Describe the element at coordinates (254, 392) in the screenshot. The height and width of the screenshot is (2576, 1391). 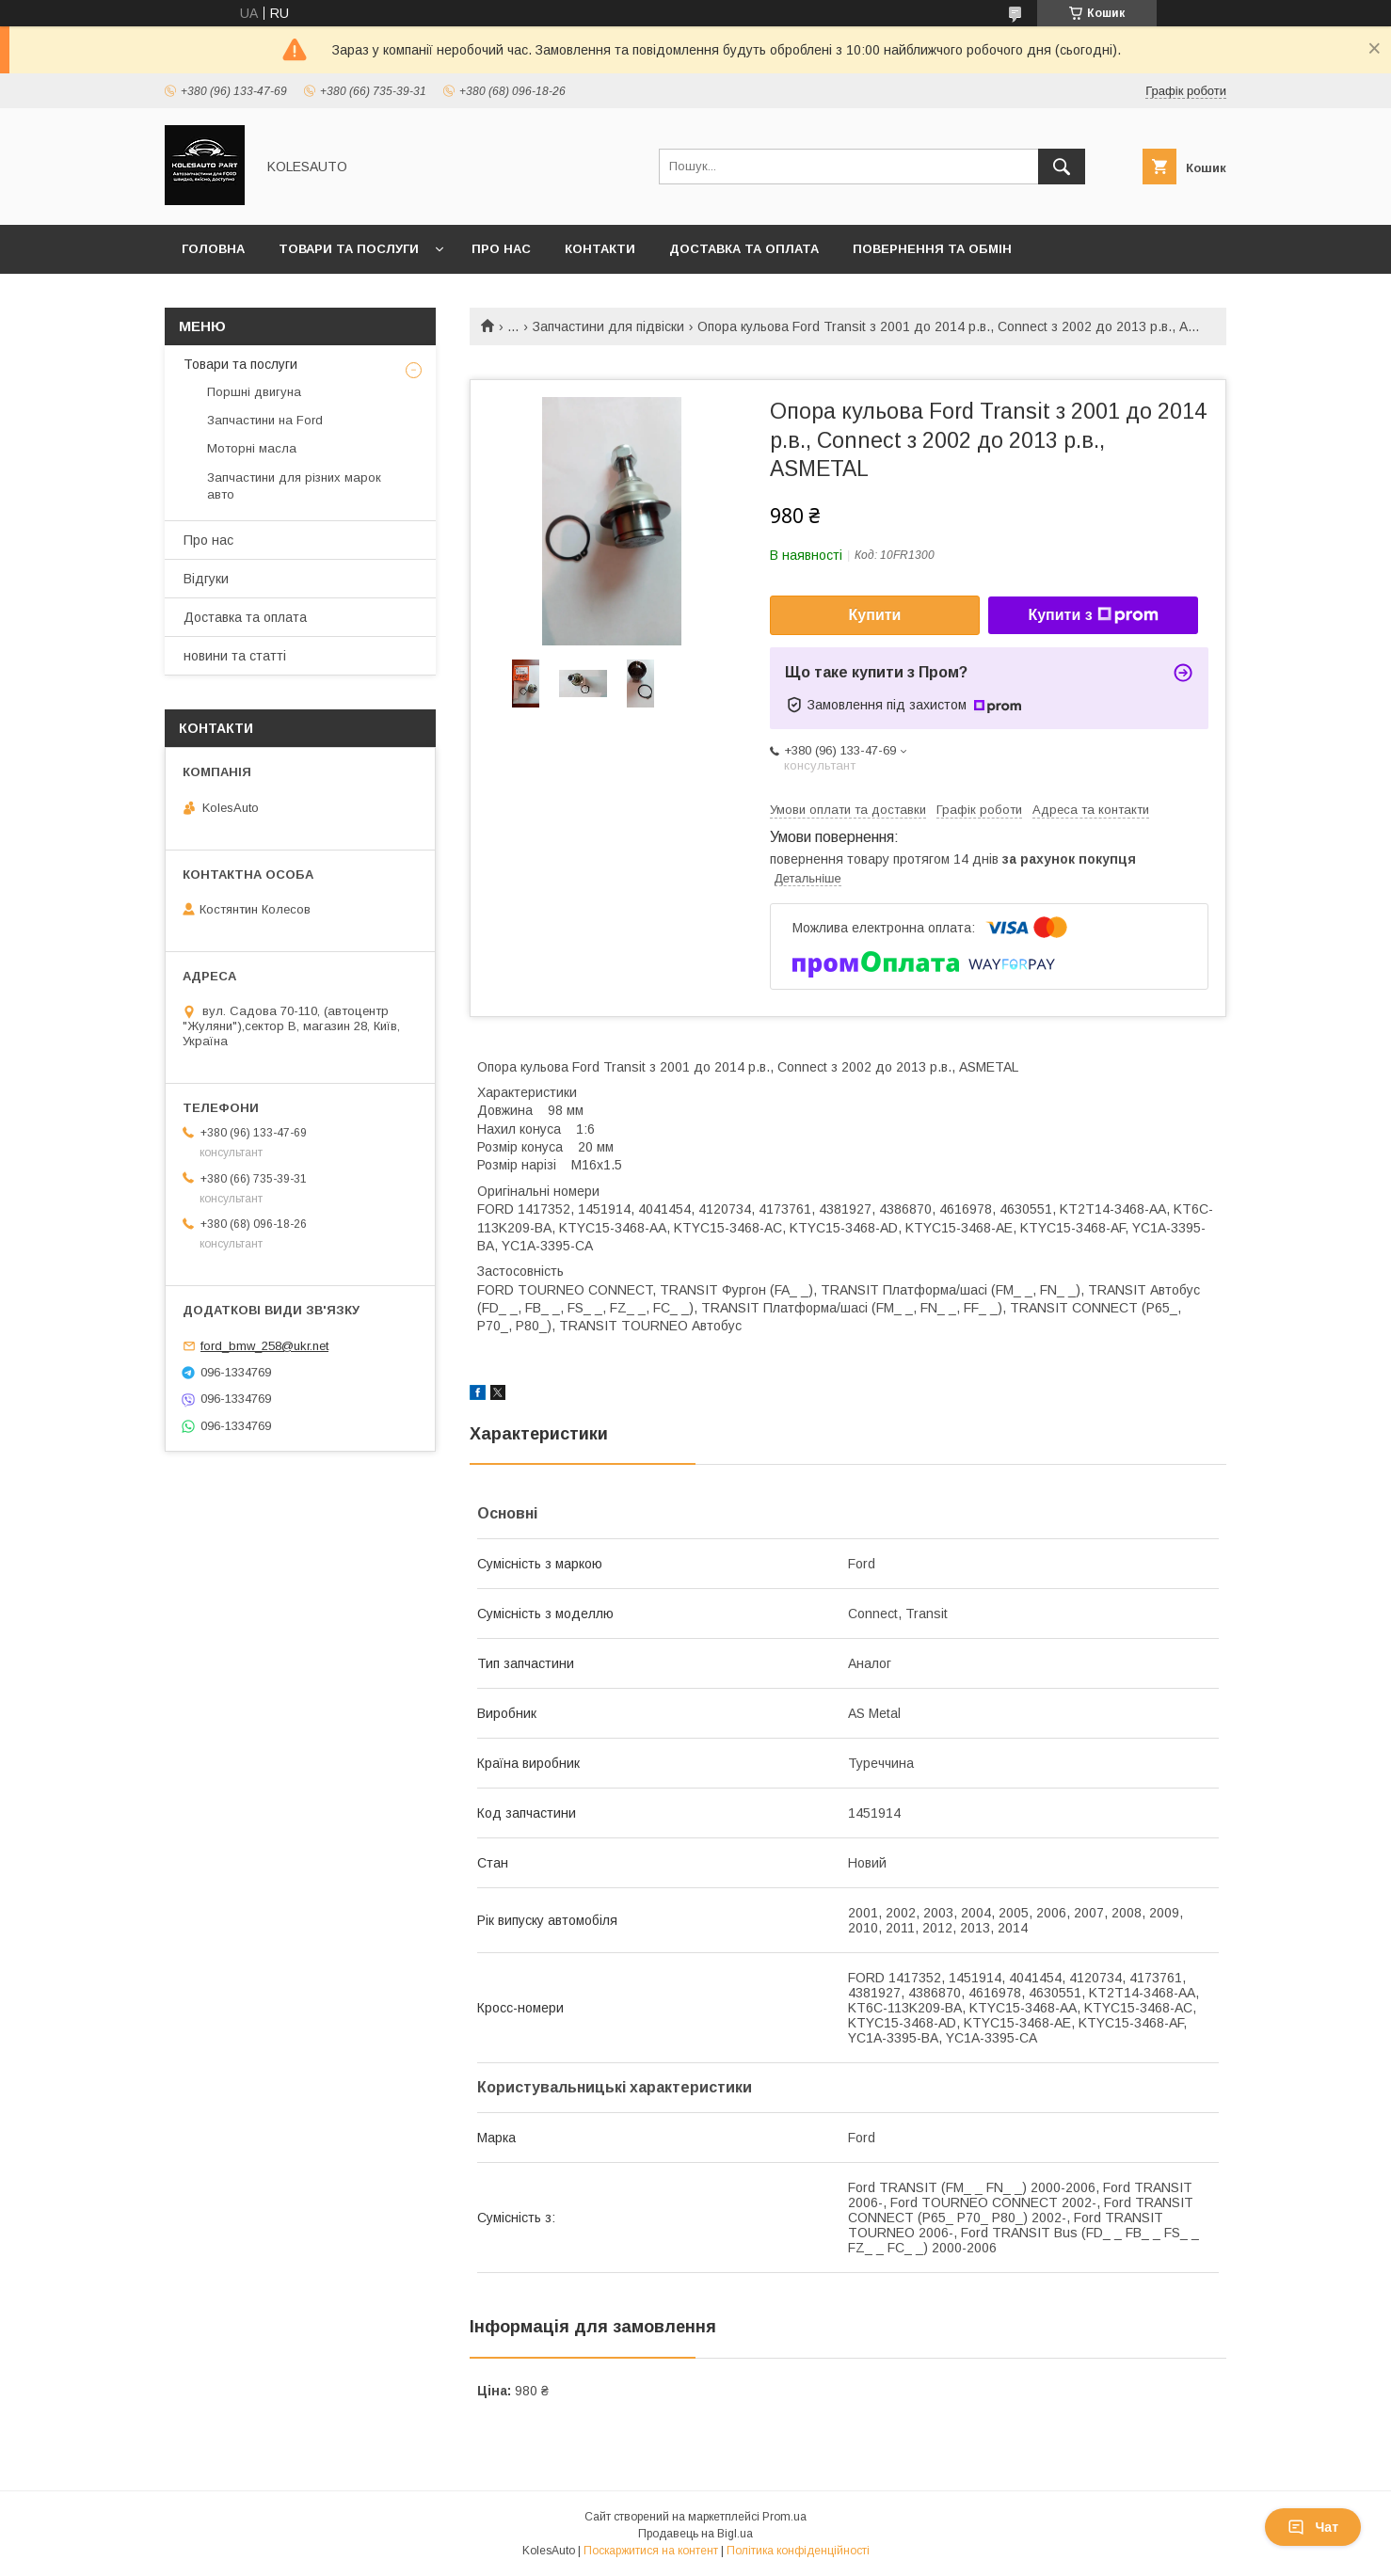
I see `Поршні двигуна` at that location.